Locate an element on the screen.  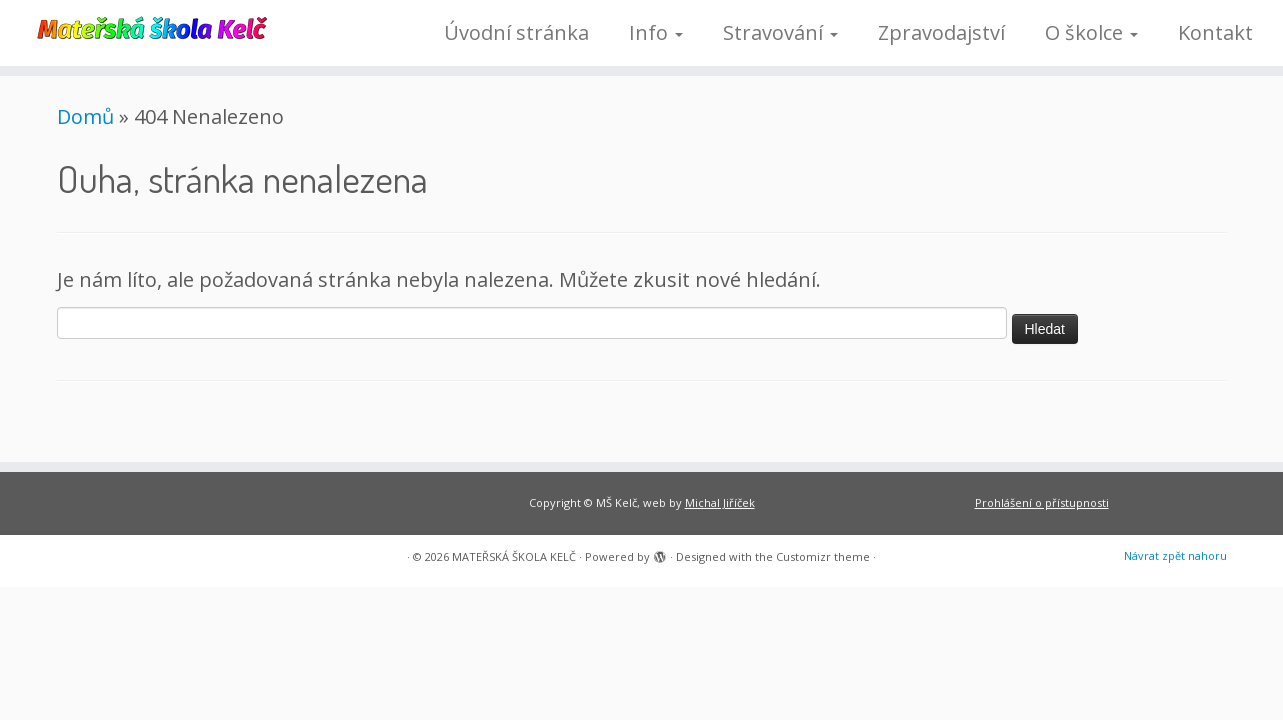
Customizr theme is located at coordinates (823, 556).